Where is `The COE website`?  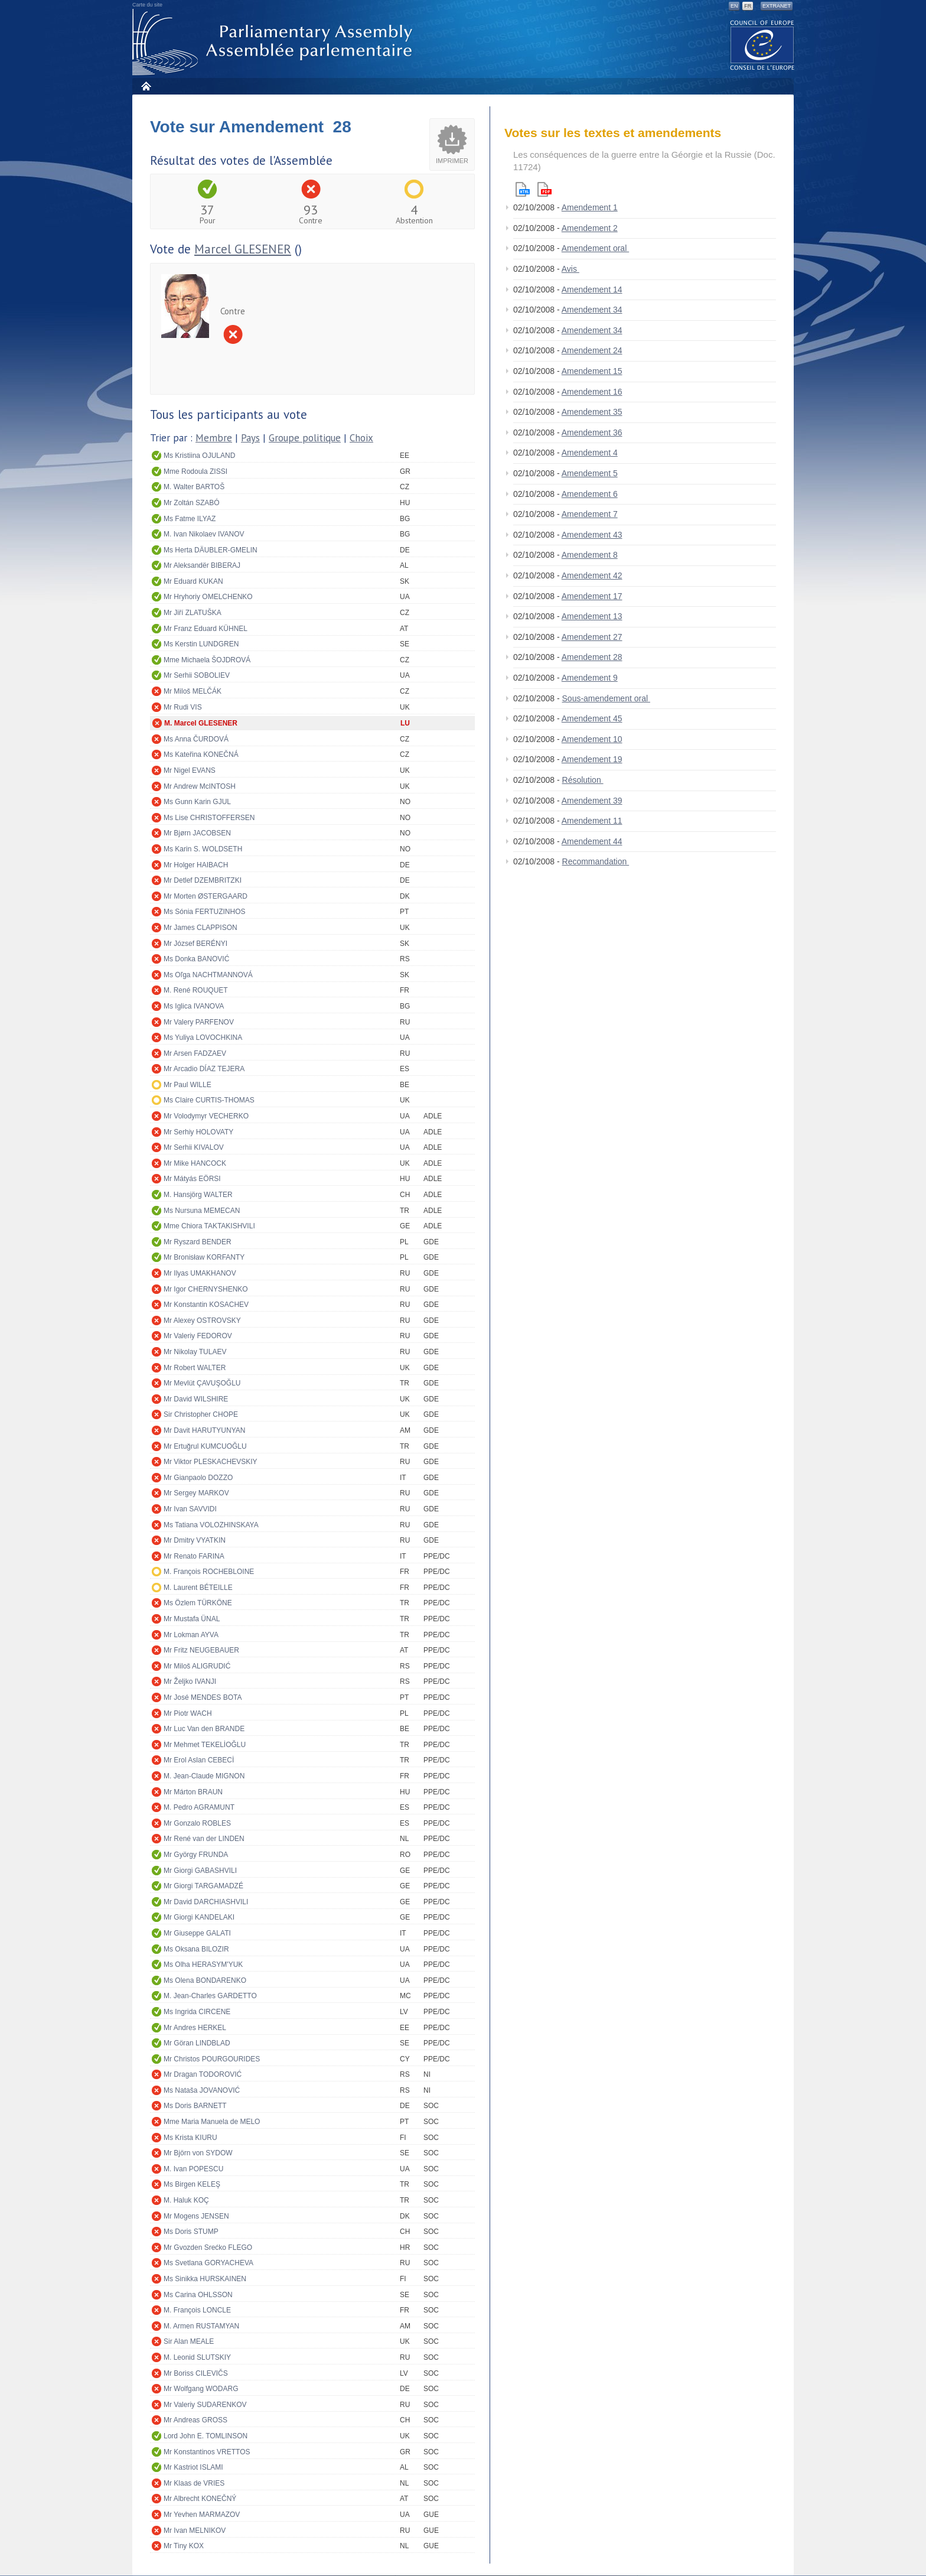 The COE website is located at coordinates (762, 44).